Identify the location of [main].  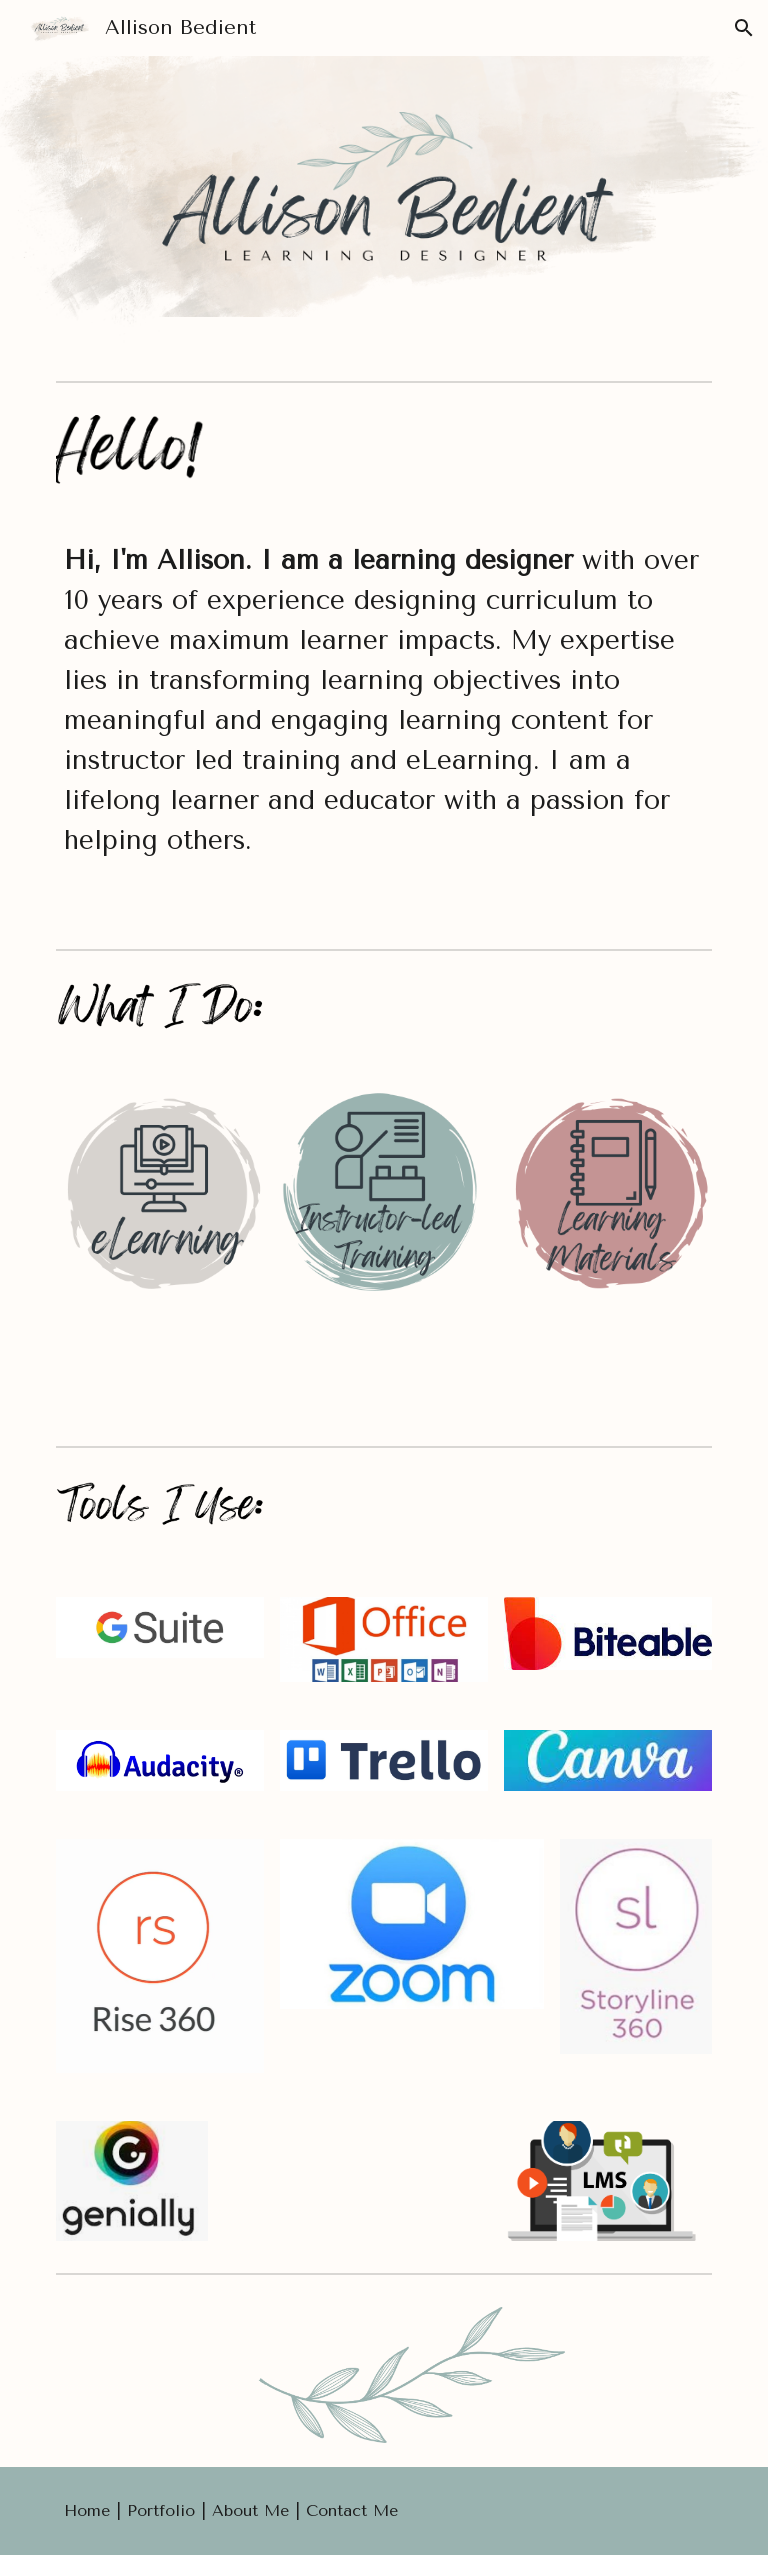
(383, 724).